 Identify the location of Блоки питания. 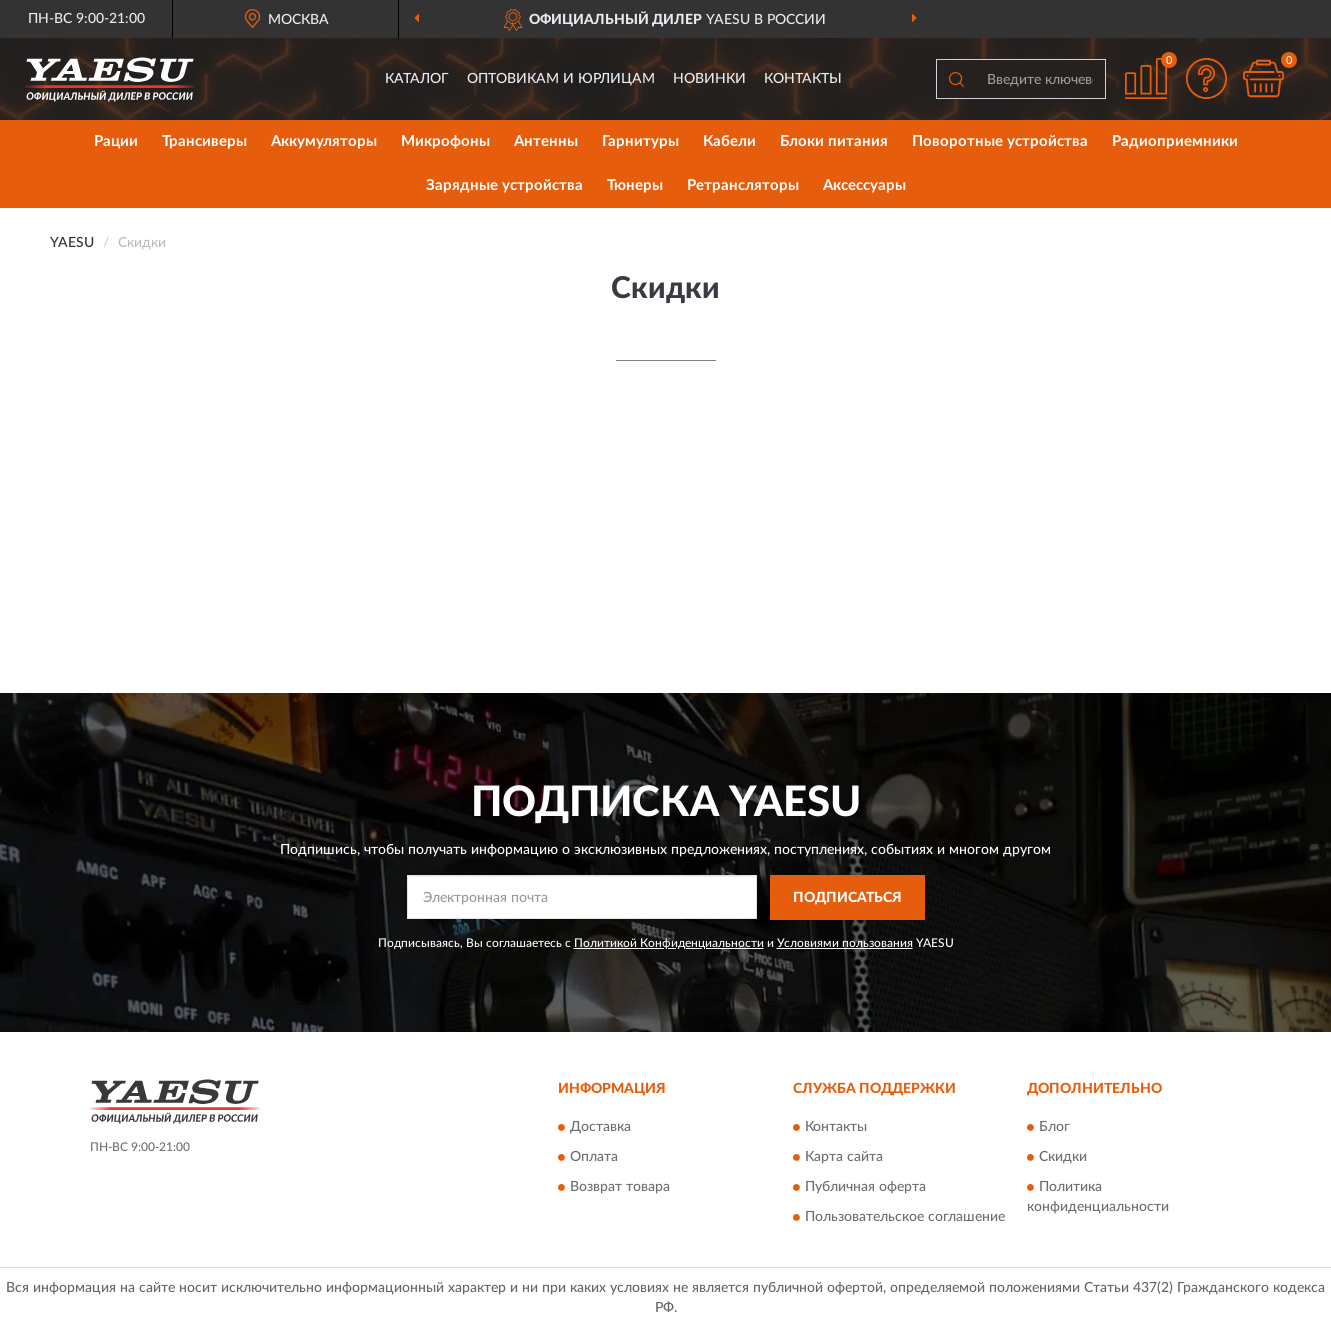
(834, 141).